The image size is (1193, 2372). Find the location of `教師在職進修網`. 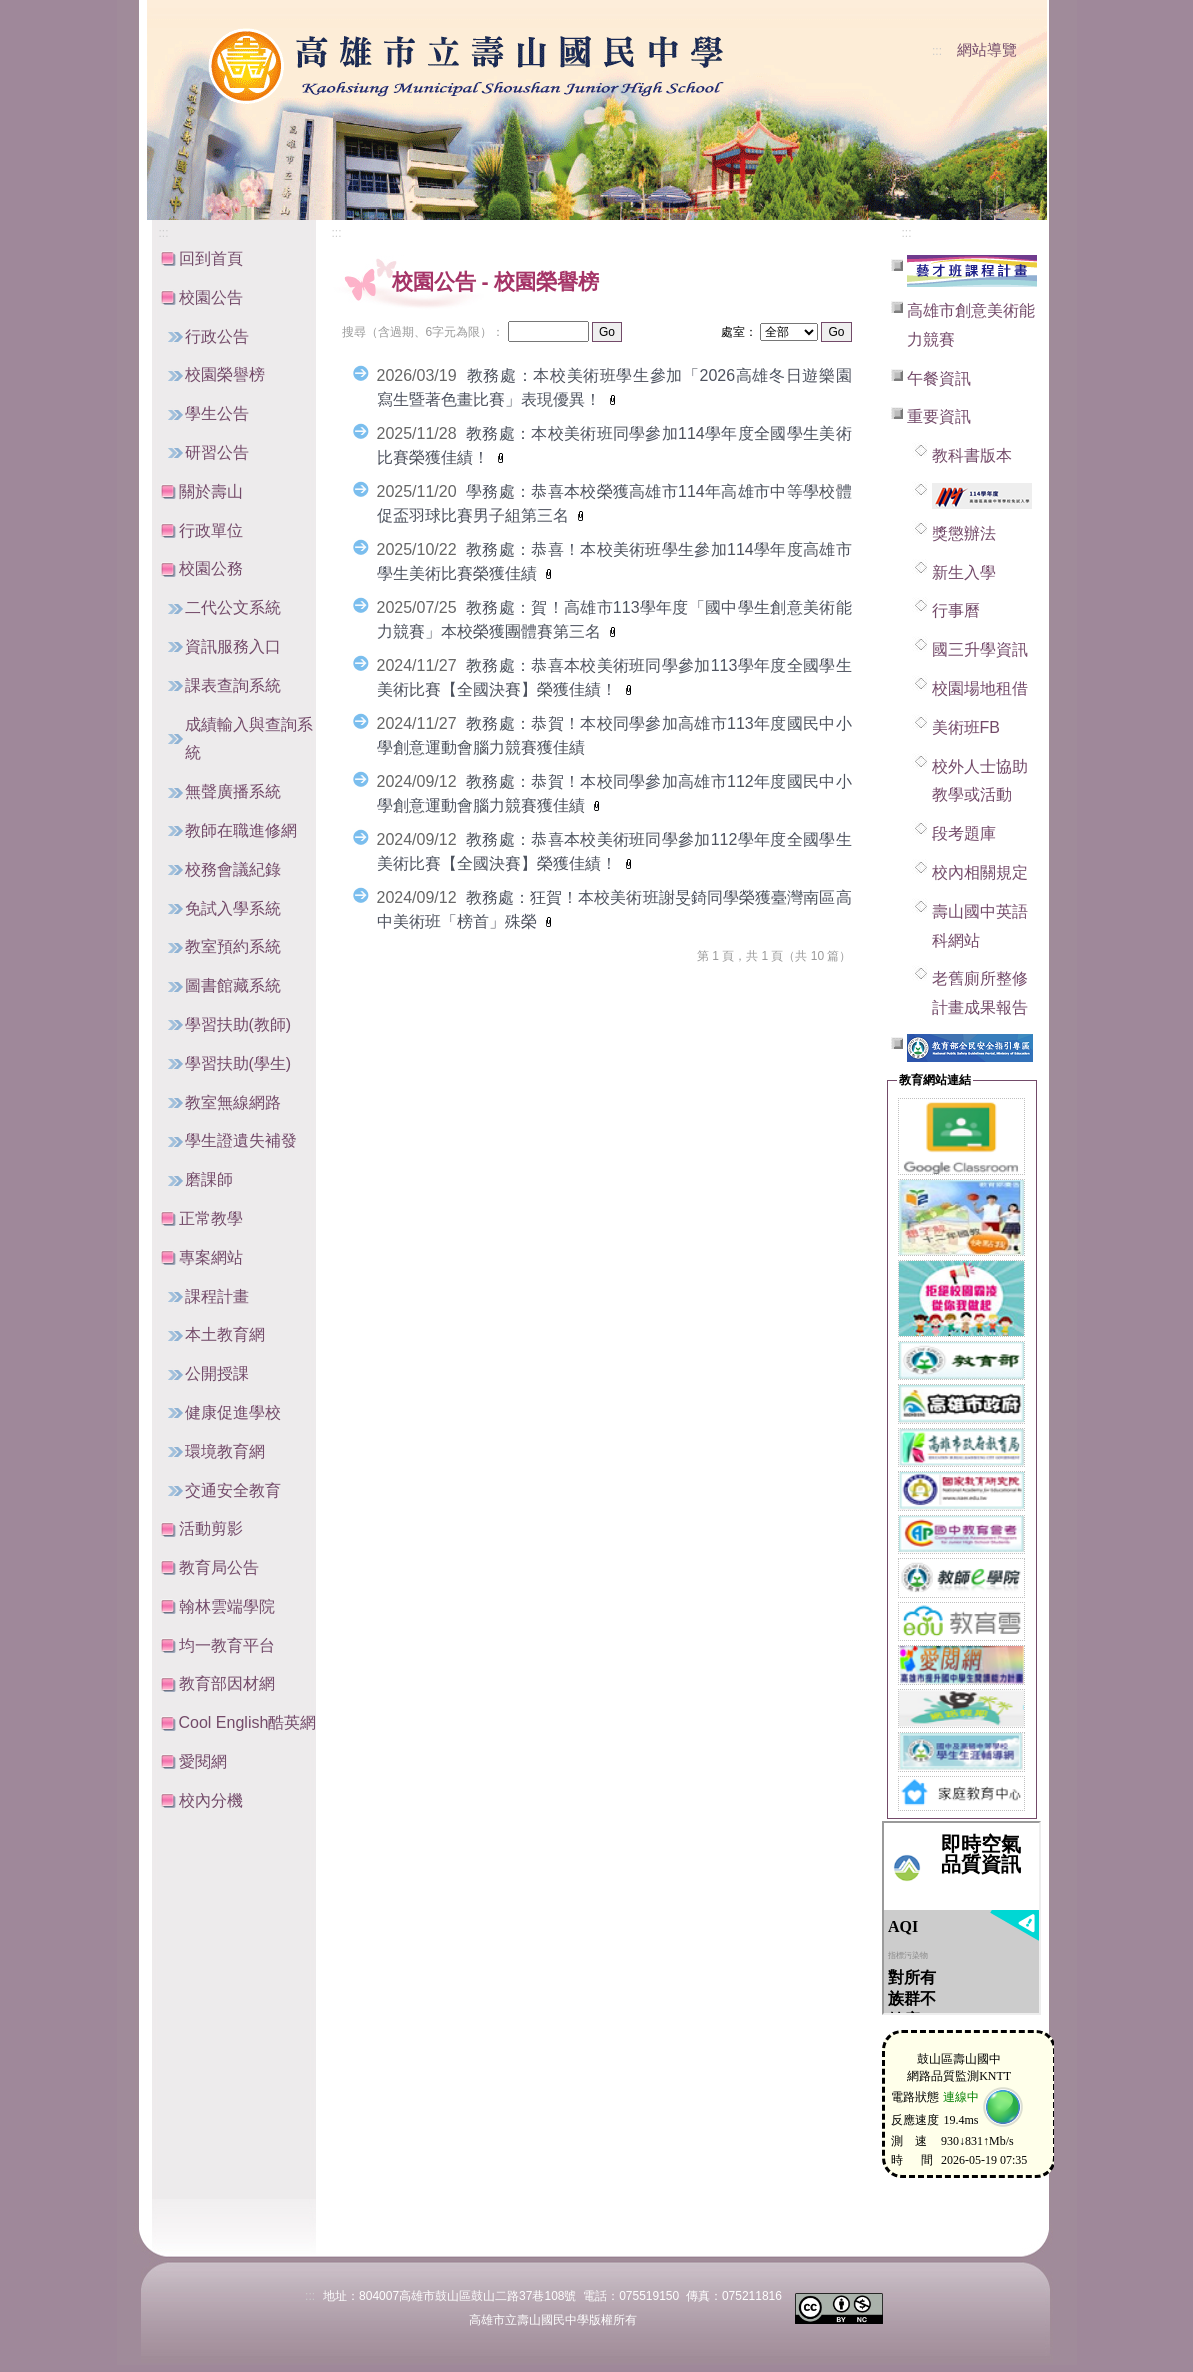

教師在職進修網 is located at coordinates (241, 830).